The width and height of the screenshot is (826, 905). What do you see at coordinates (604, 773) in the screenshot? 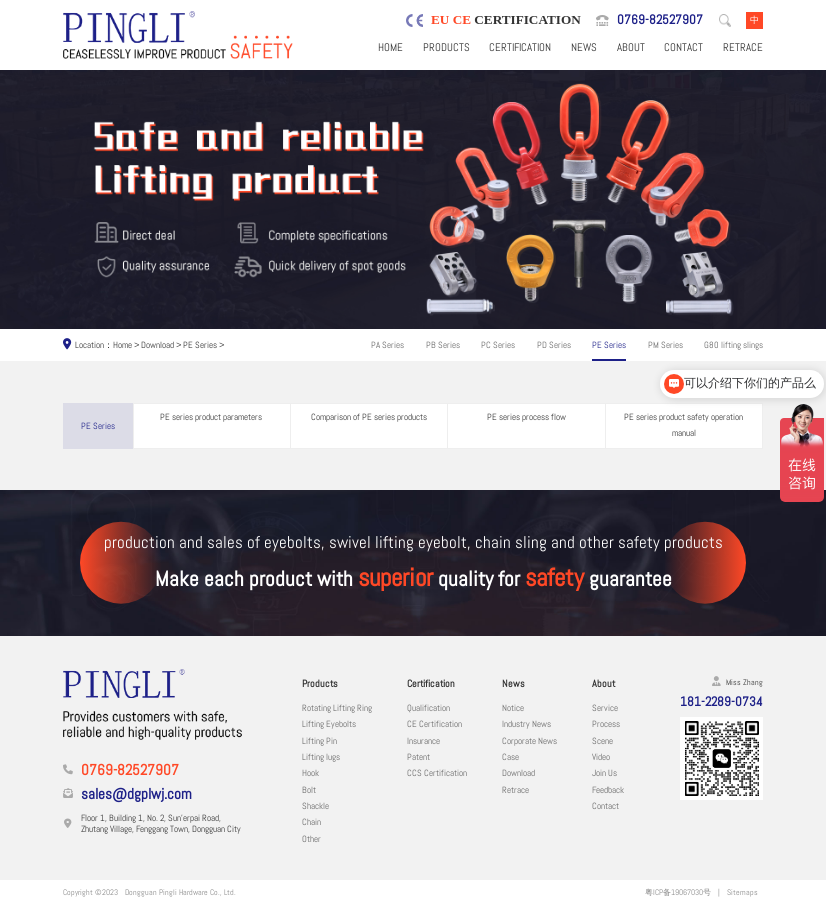
I see `Join Us` at bounding box center [604, 773].